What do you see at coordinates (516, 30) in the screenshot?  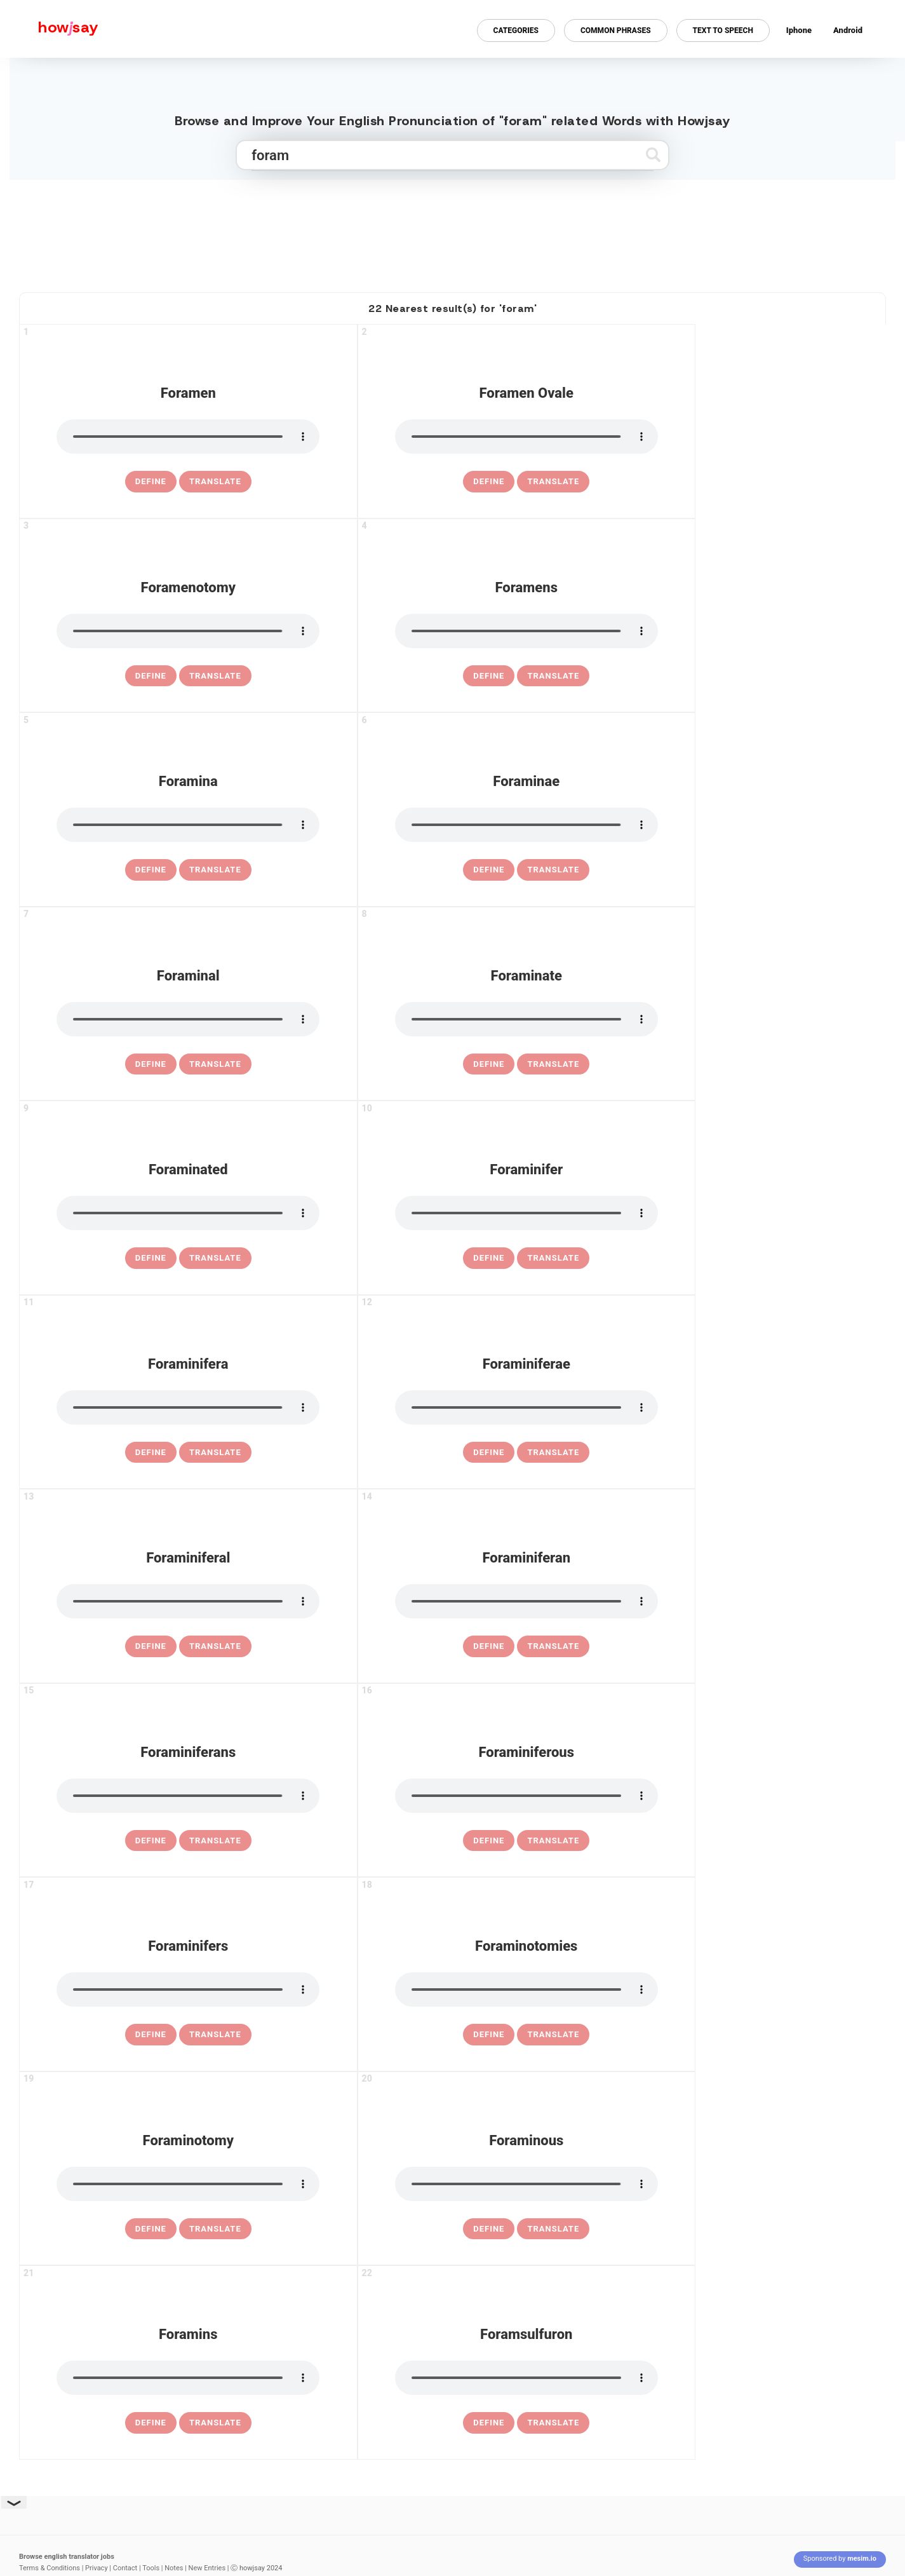 I see `Categories` at bounding box center [516, 30].